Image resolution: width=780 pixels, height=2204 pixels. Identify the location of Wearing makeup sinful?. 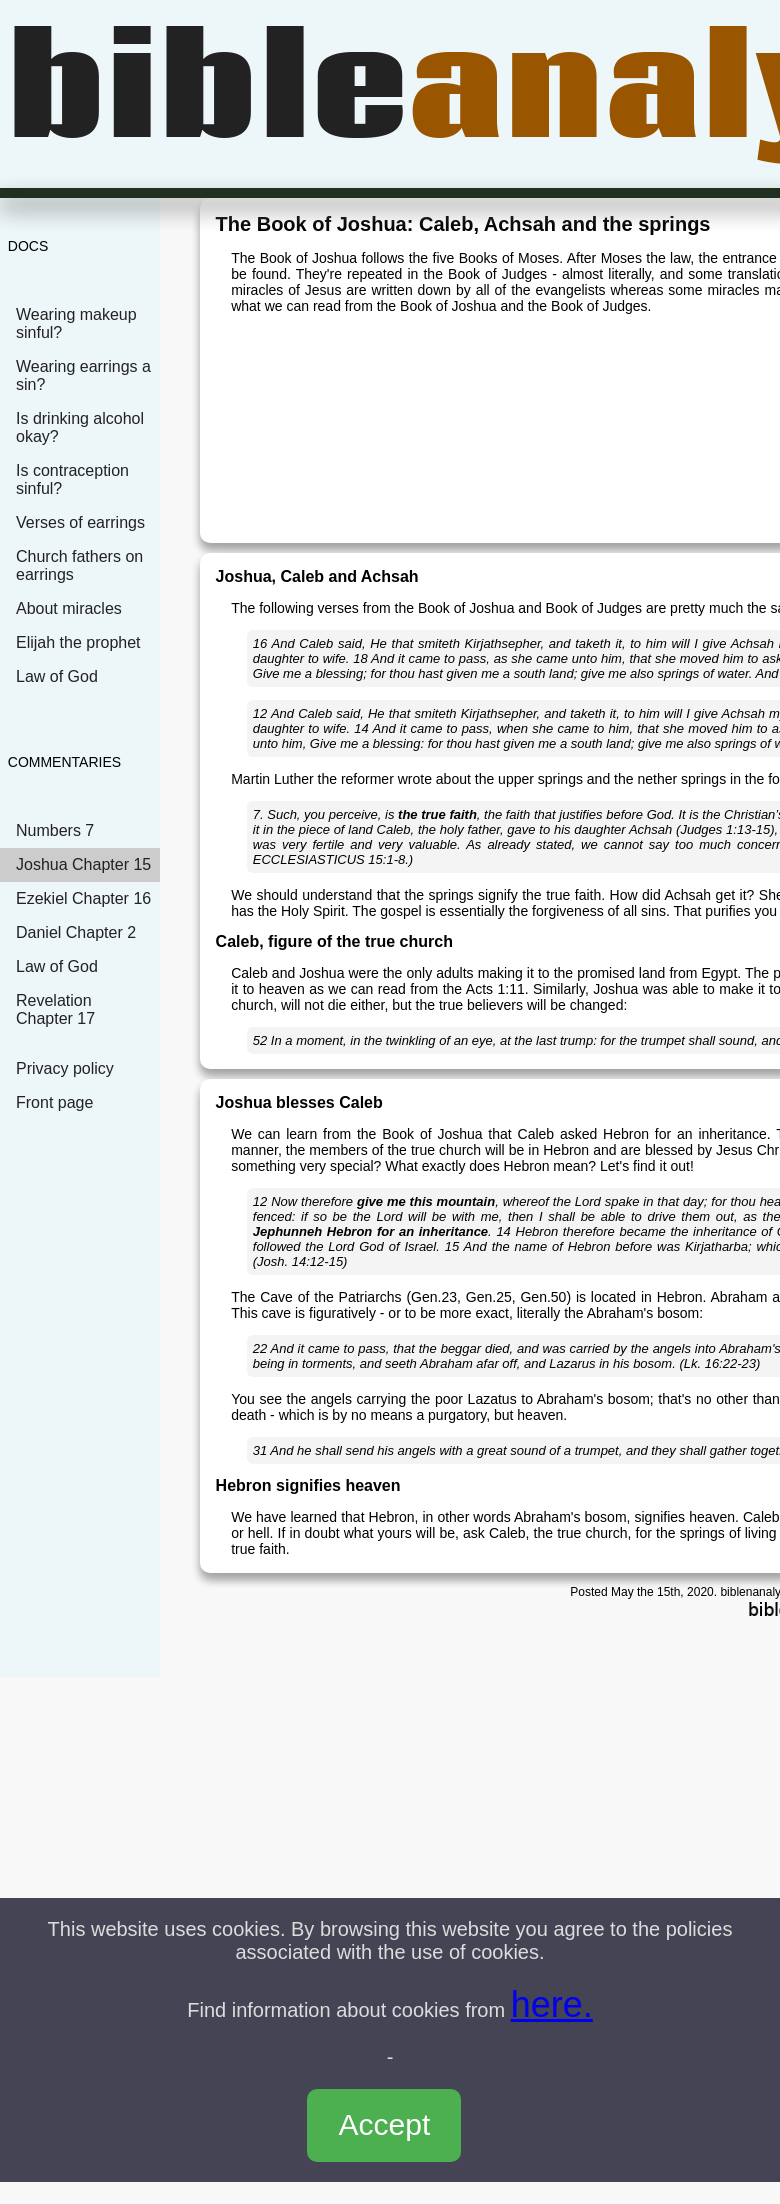
(76, 323).